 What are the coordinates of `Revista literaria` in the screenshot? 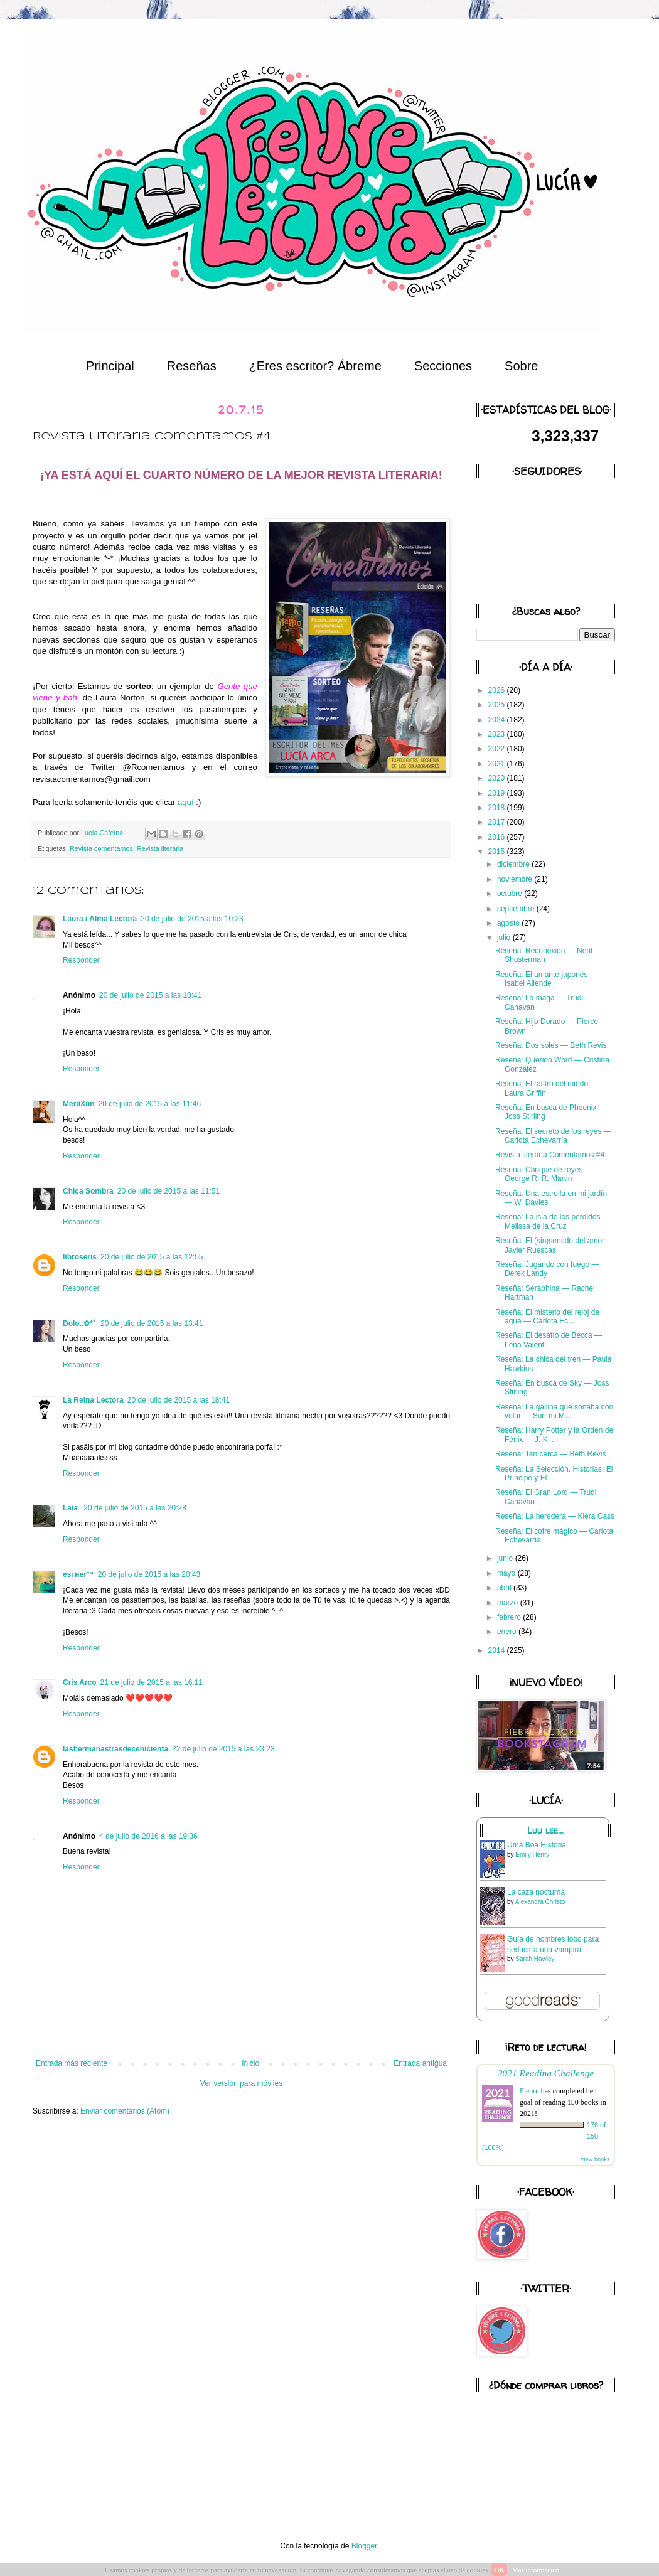 It's located at (160, 848).